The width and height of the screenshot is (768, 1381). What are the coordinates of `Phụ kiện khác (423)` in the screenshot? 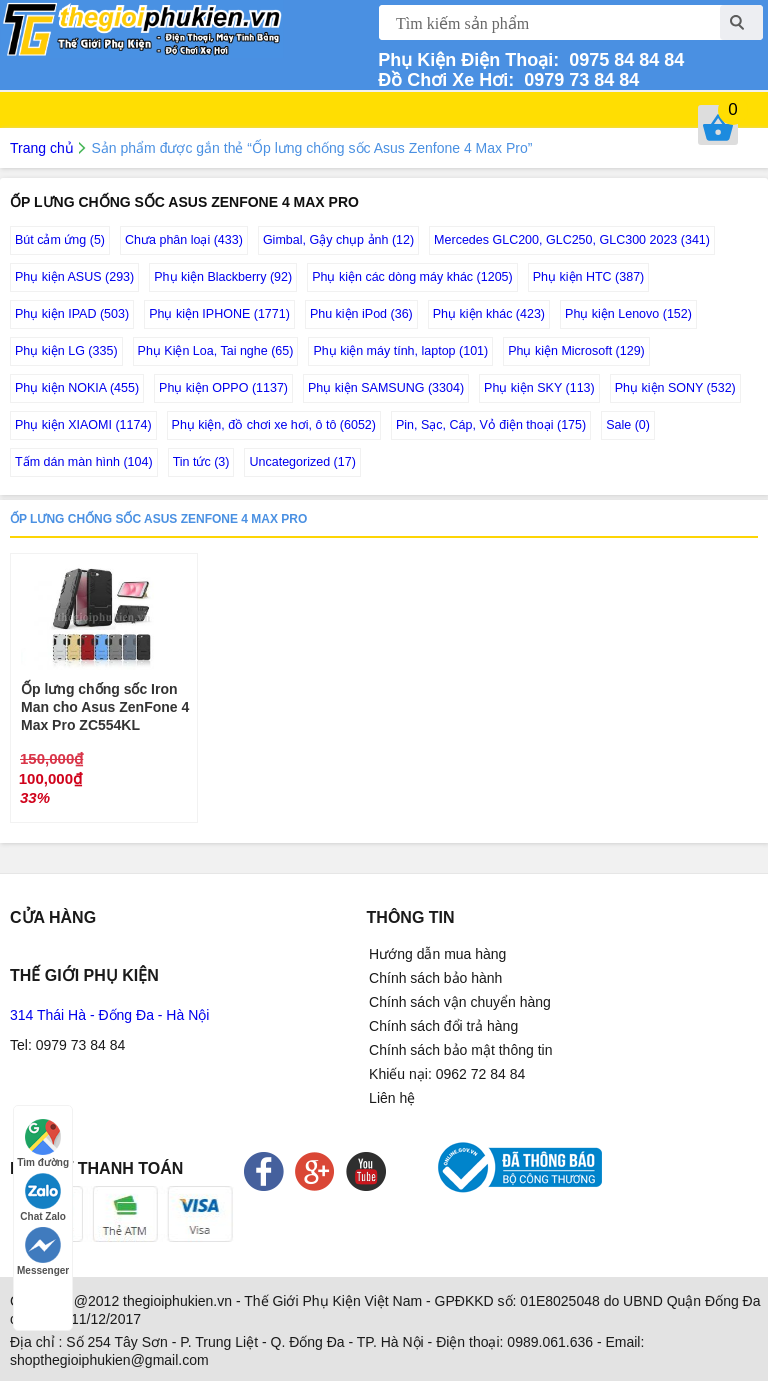 It's located at (489, 314).